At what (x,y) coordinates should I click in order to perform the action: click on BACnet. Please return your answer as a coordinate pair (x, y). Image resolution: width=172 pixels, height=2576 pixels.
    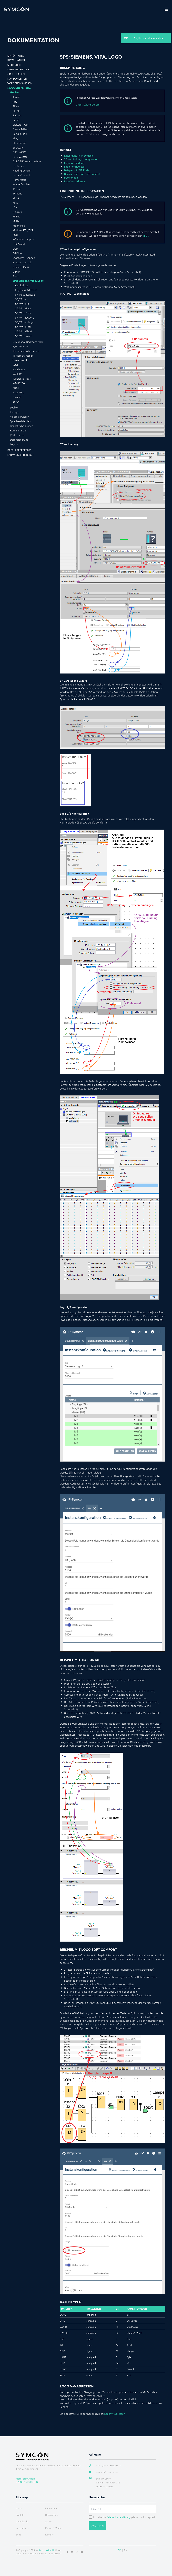
    Looking at the image, I should click on (17, 115).